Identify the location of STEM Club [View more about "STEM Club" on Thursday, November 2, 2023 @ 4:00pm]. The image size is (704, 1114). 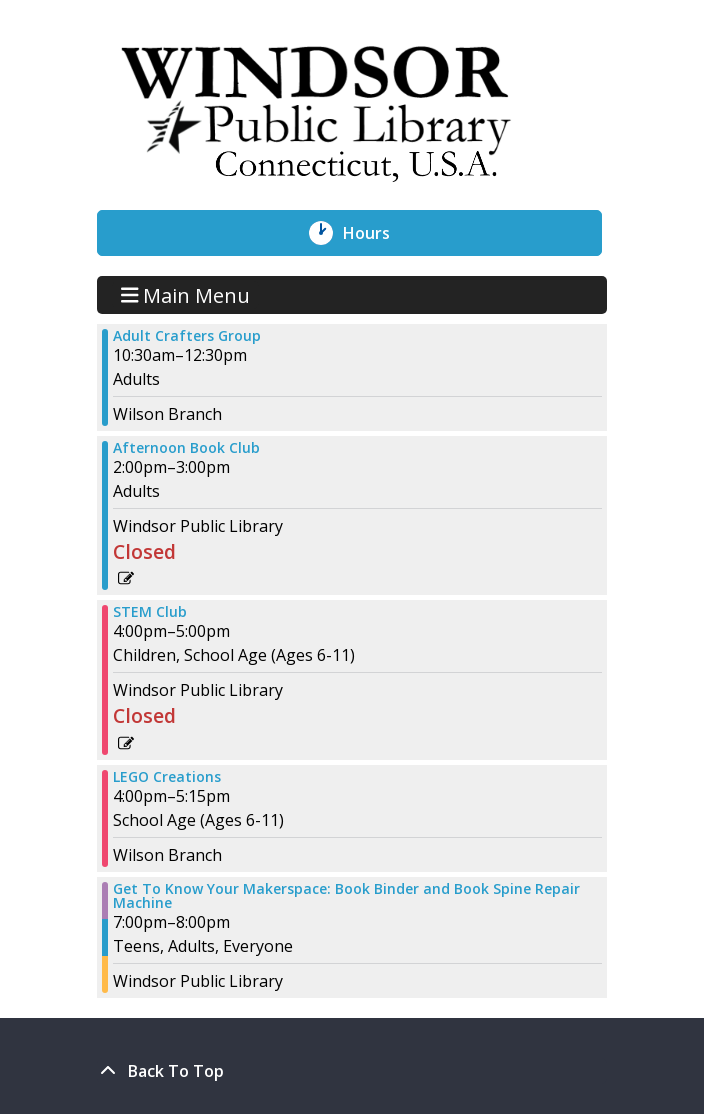
(150, 612).